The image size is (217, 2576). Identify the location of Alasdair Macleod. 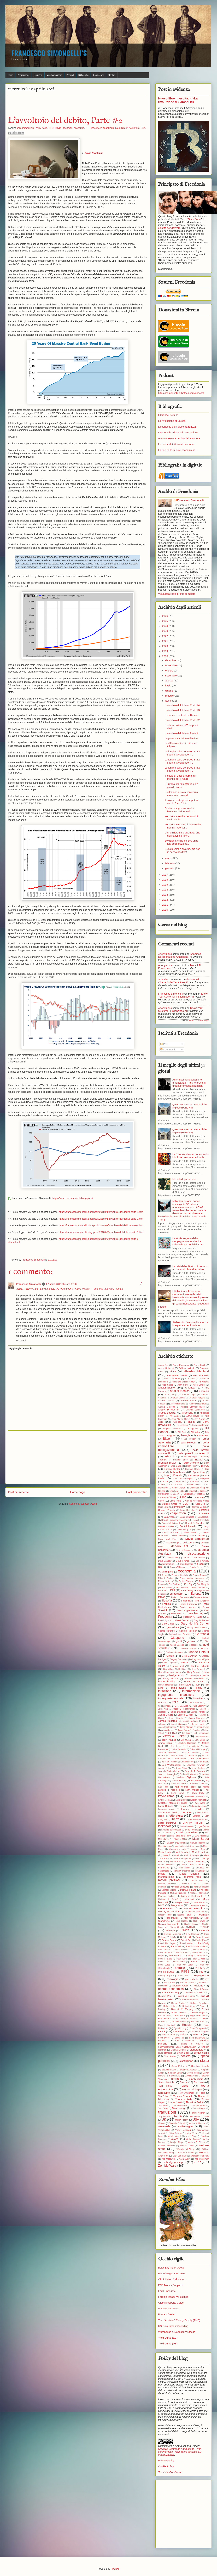
(196, 1371).